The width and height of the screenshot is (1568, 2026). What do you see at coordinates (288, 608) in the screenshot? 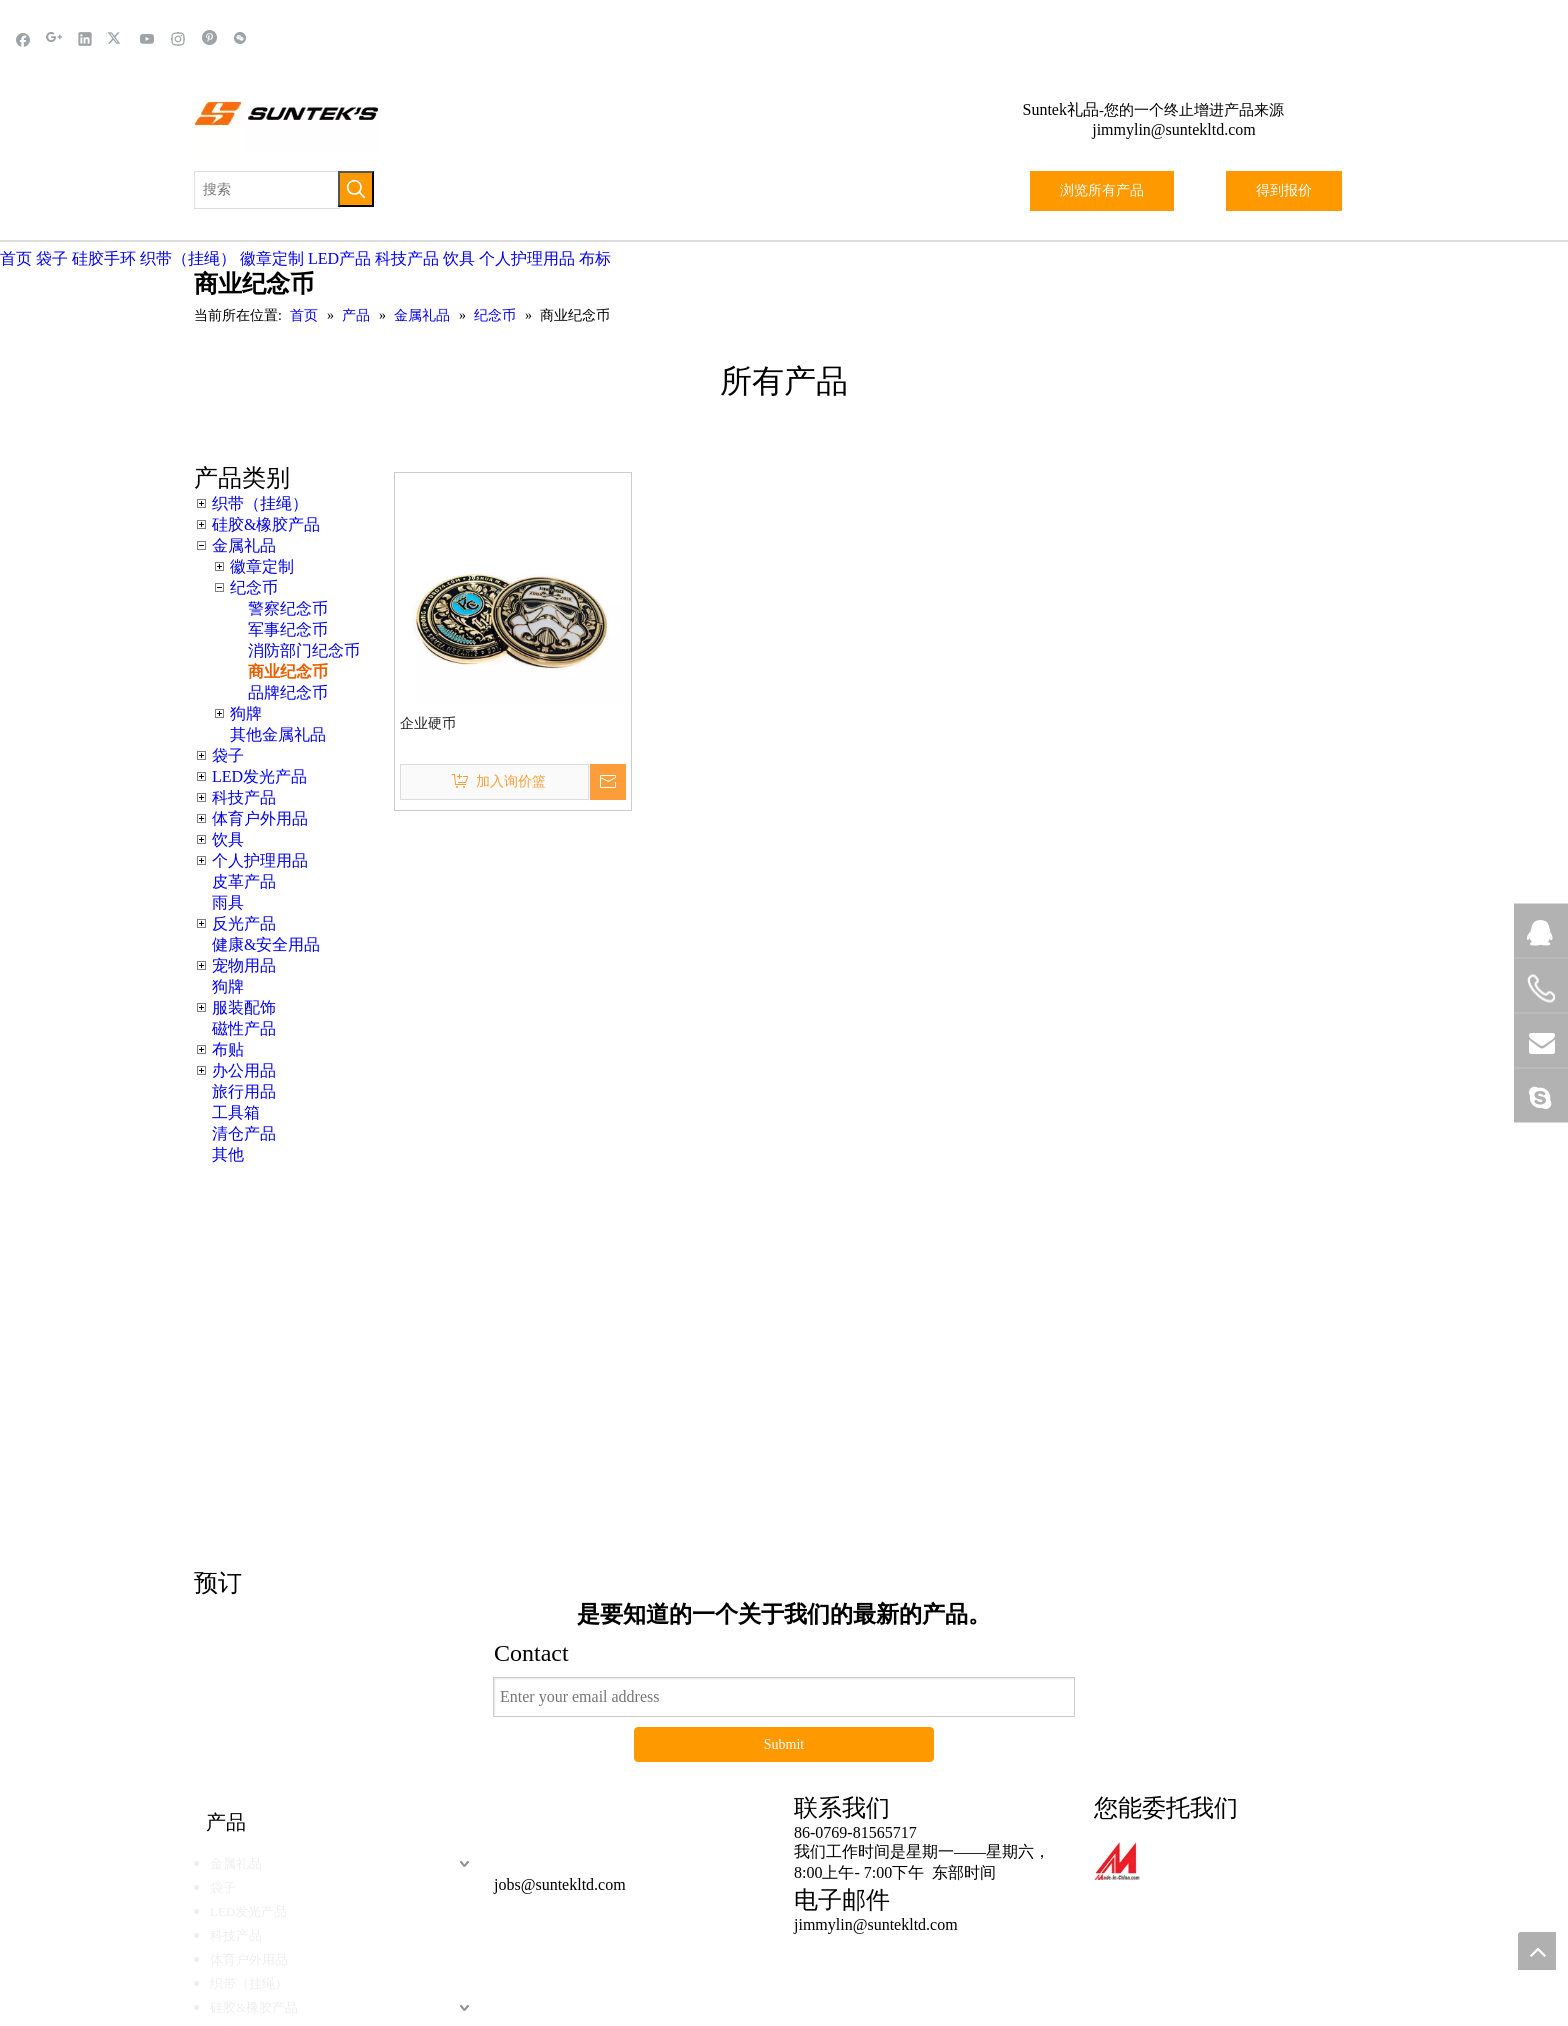
I see `警察纪念币` at bounding box center [288, 608].